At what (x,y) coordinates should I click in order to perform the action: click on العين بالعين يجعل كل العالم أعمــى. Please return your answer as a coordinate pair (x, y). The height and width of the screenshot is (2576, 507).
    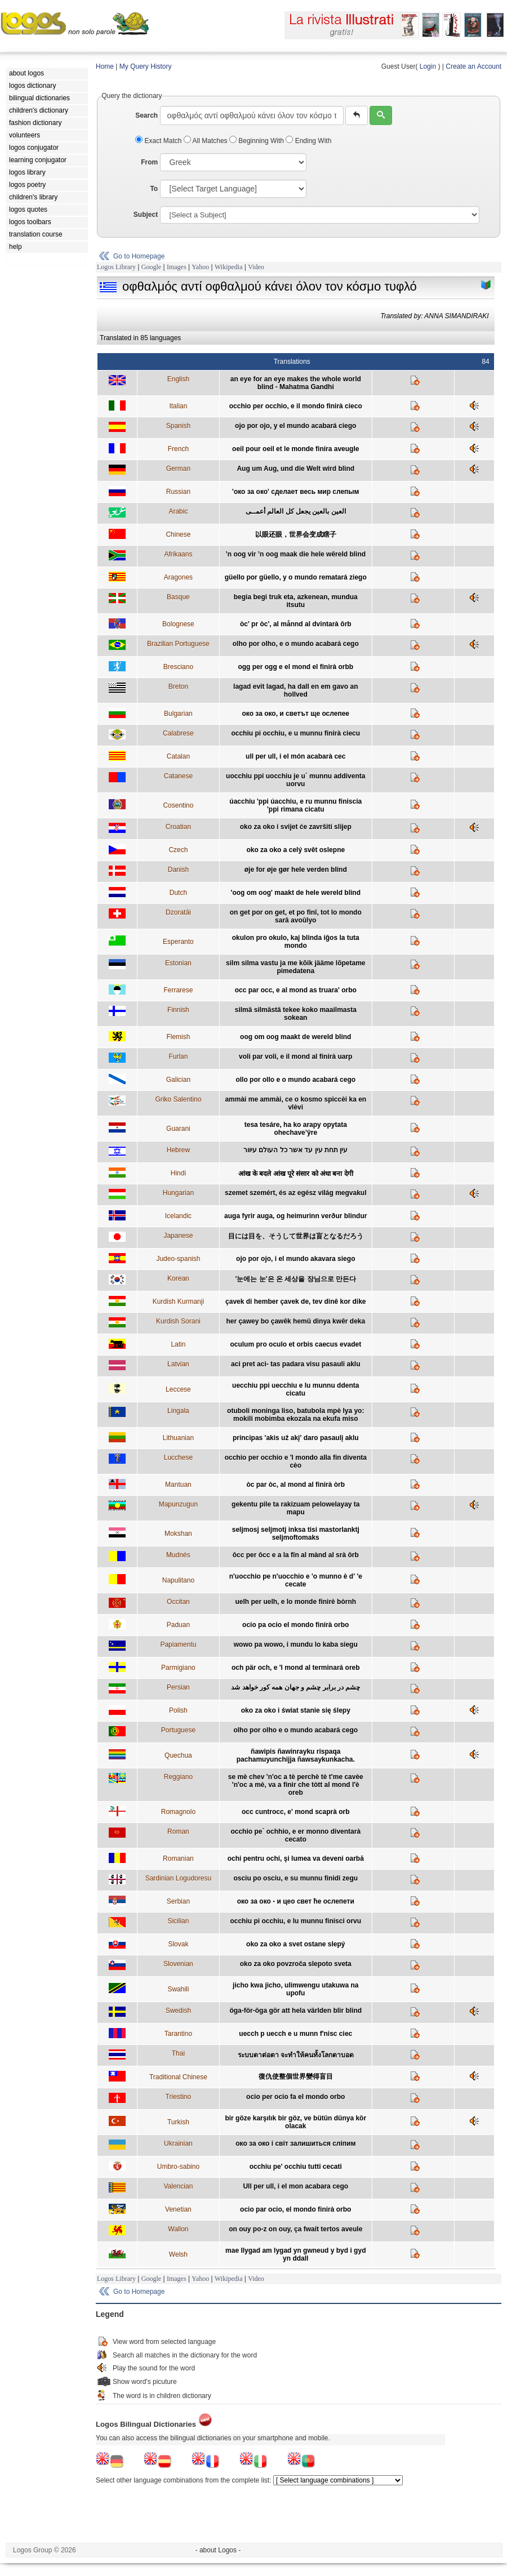
    Looking at the image, I should click on (296, 511).